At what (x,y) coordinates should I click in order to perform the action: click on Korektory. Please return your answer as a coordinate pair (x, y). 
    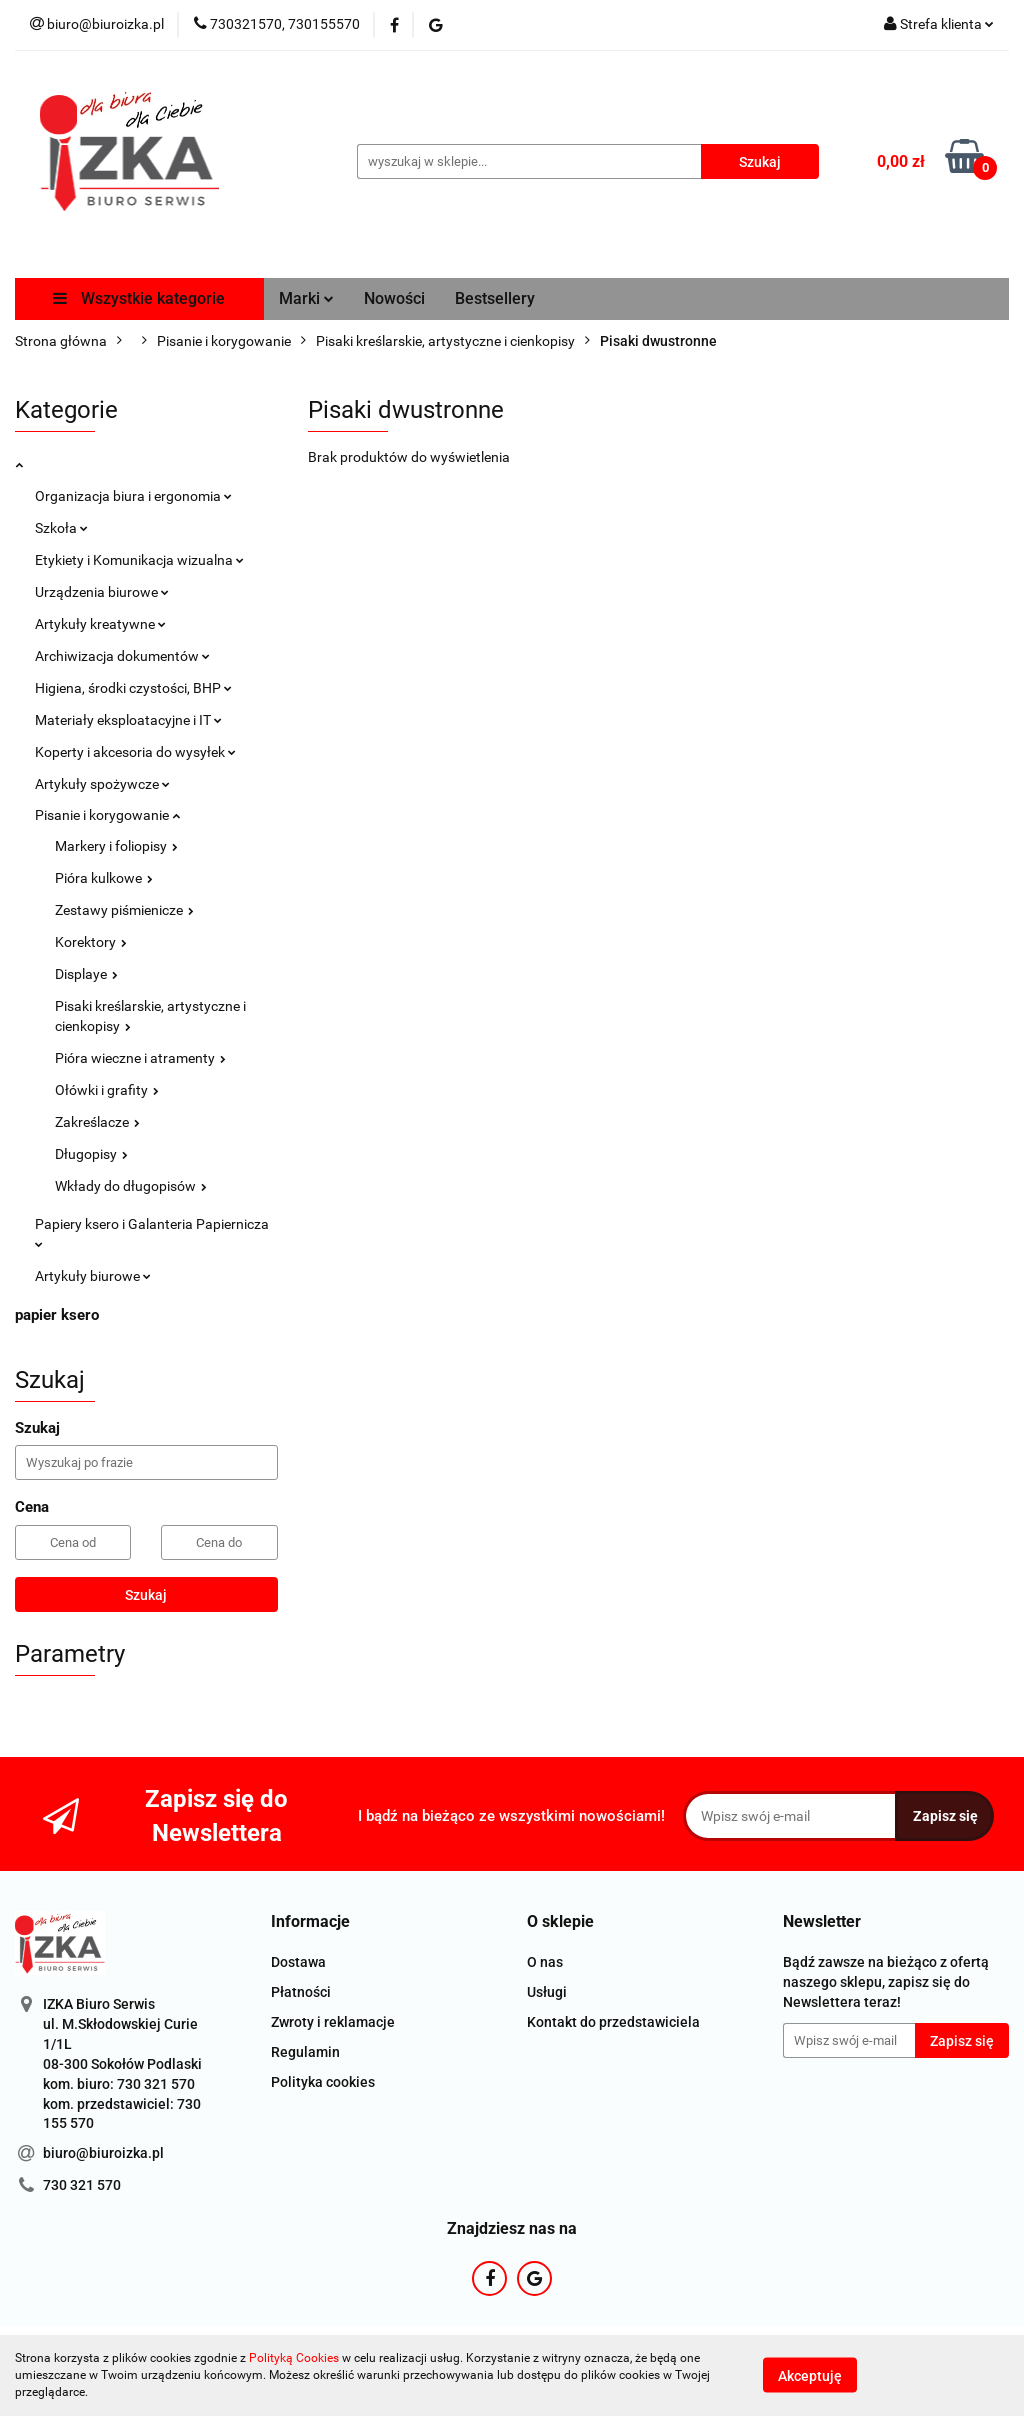
    Looking at the image, I should click on (91, 942).